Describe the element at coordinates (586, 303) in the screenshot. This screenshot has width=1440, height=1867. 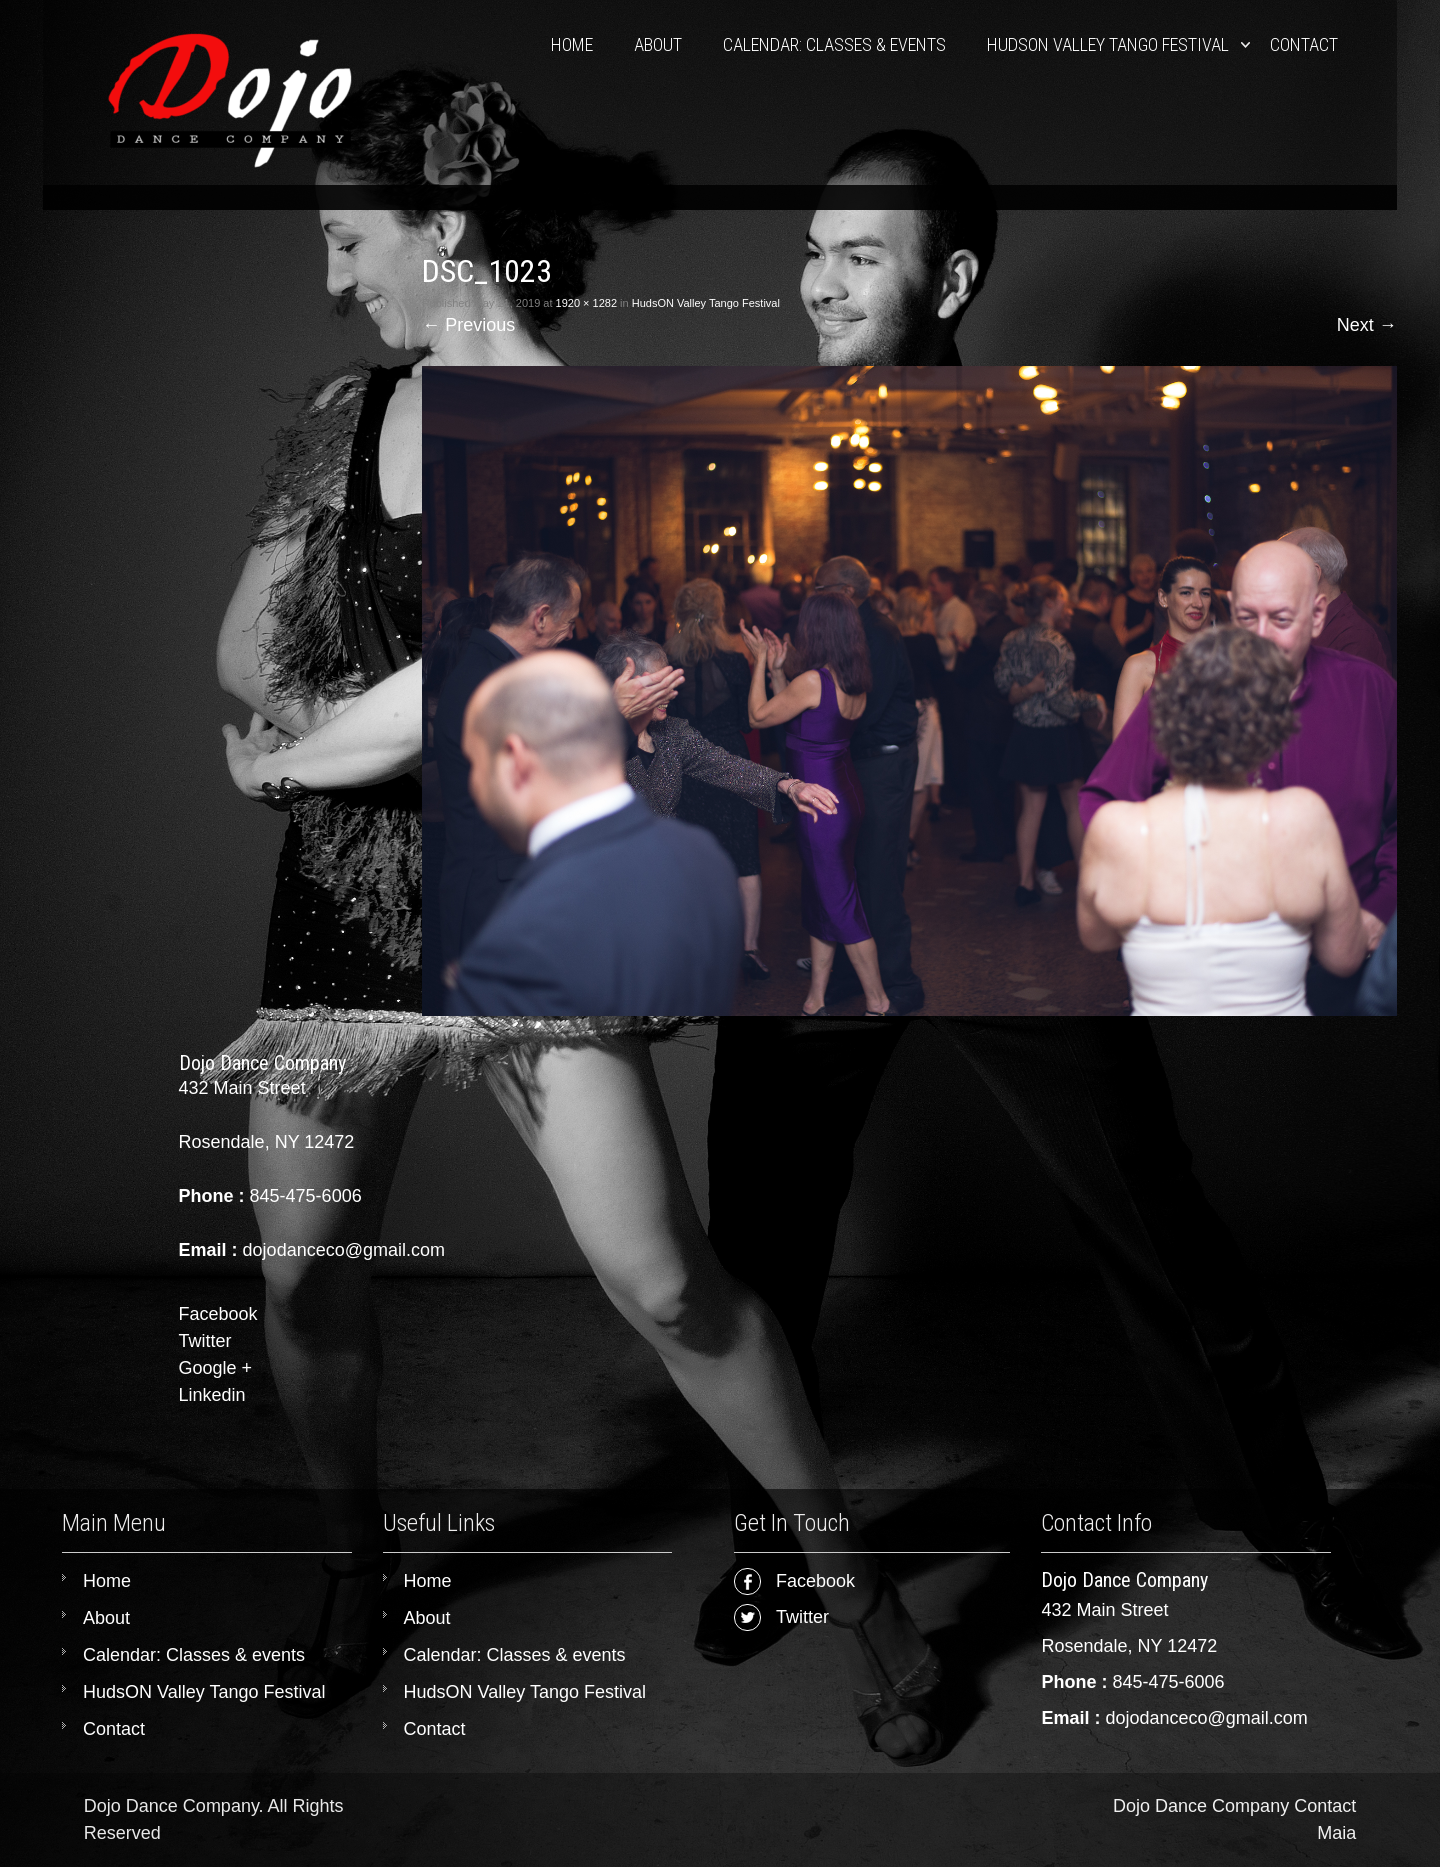
I see `1920 × 1282` at that location.